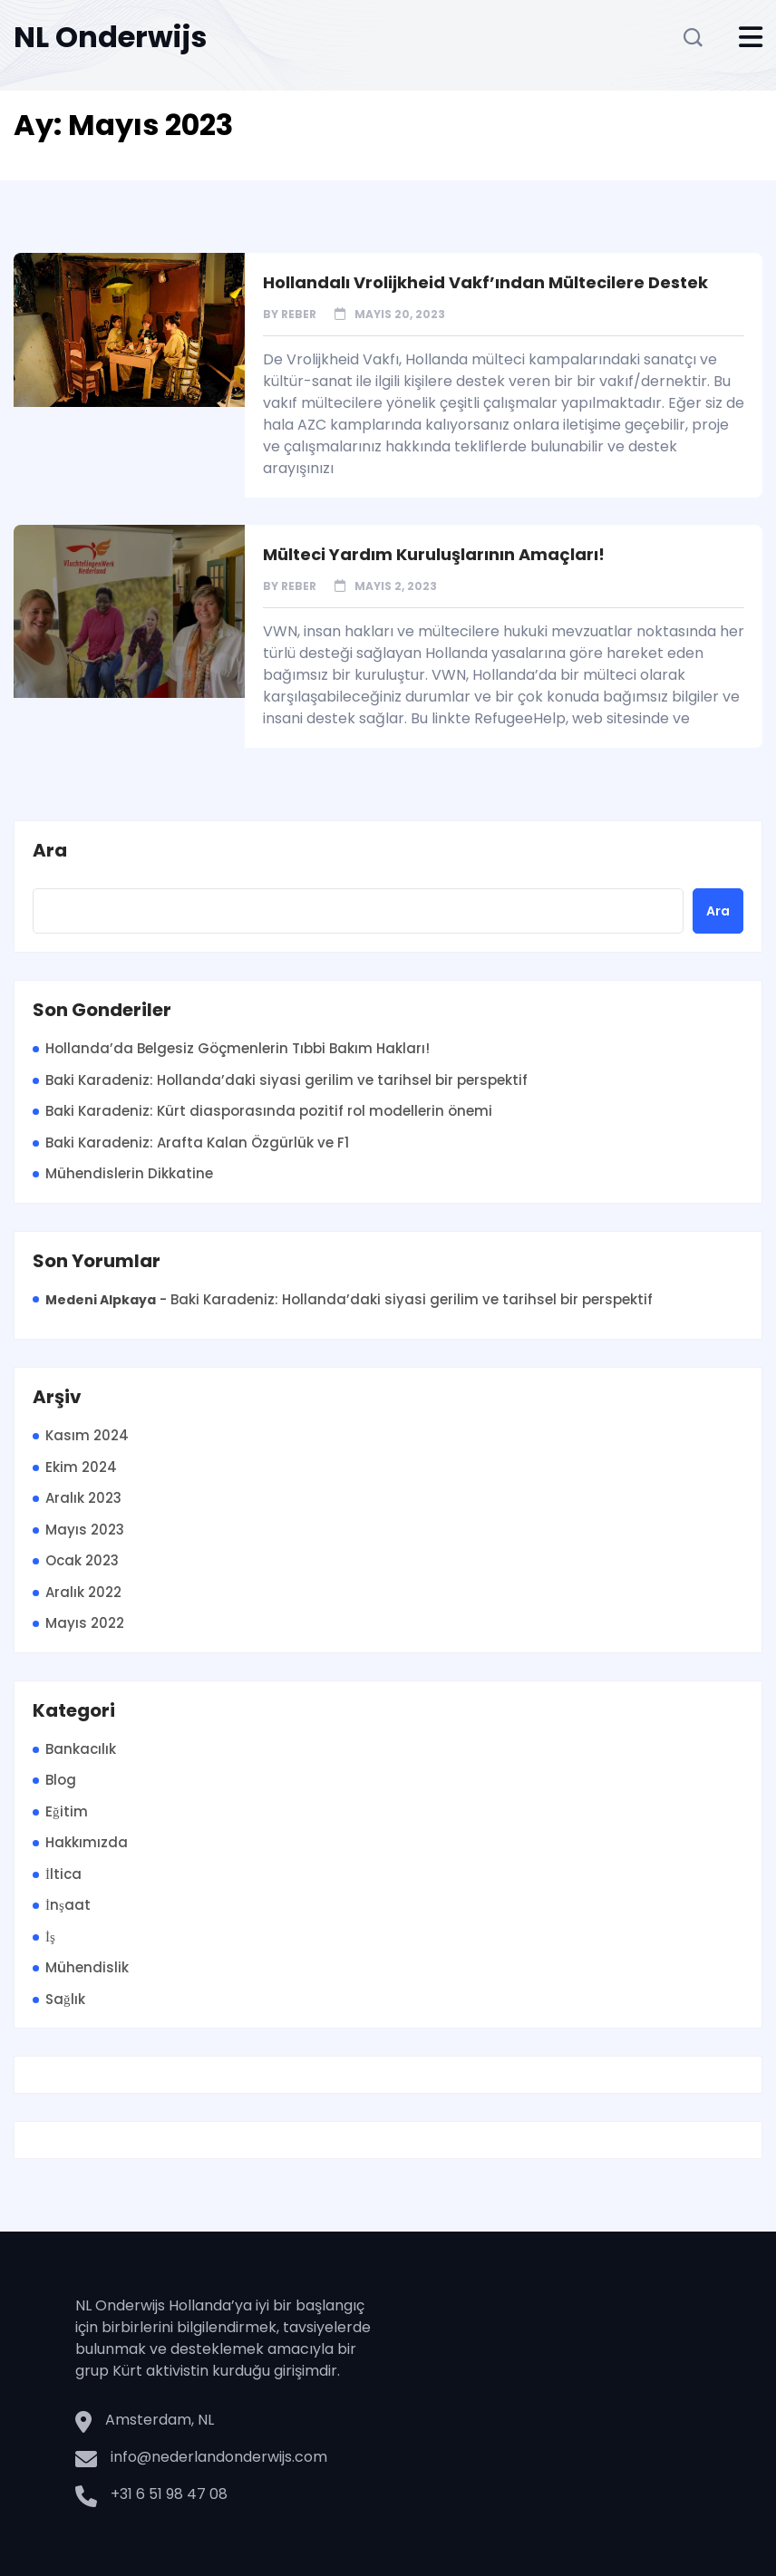 The width and height of the screenshot is (776, 2576). I want to click on Ara, so click(50, 851).